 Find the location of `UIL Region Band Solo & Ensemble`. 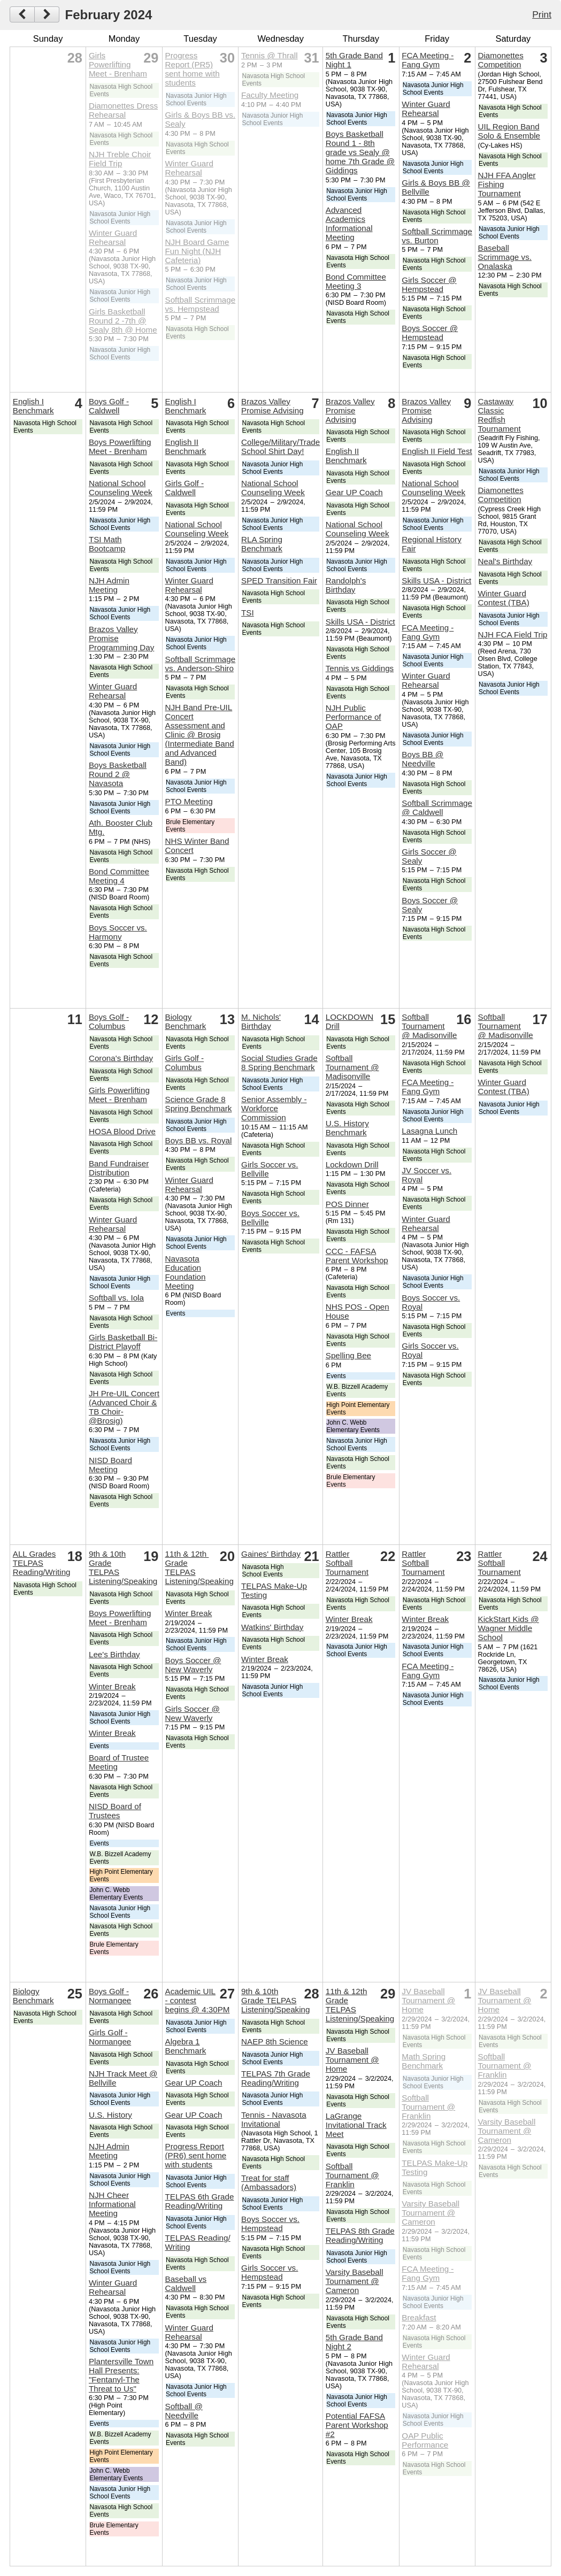

UIL Region Band Solo & Ensemble is located at coordinates (509, 131).